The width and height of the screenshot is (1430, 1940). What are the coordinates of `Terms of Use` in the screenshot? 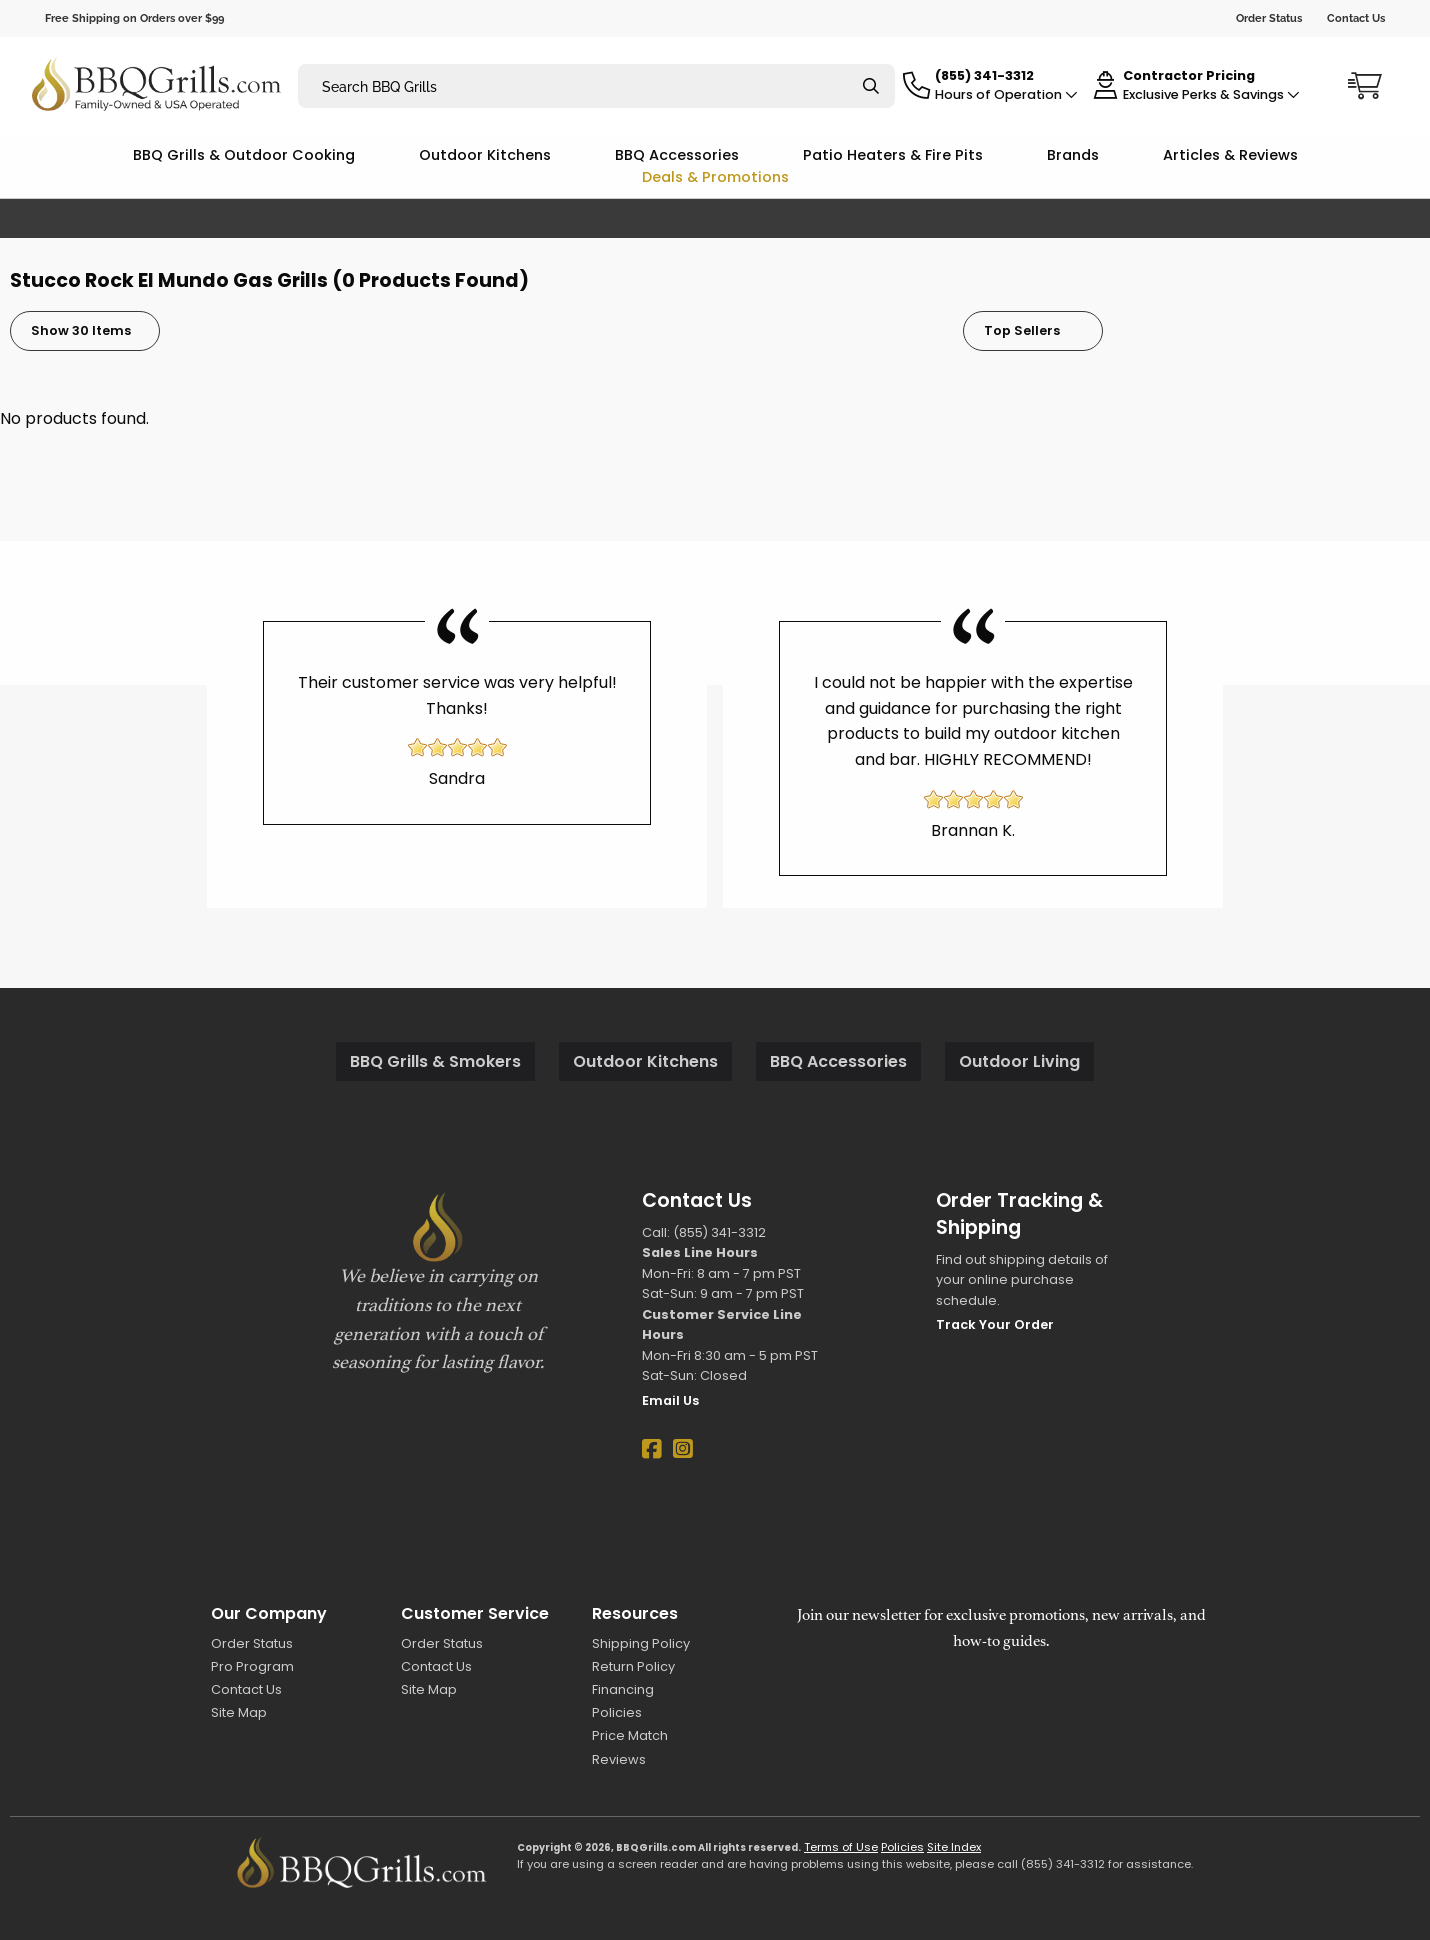 It's located at (841, 1847).